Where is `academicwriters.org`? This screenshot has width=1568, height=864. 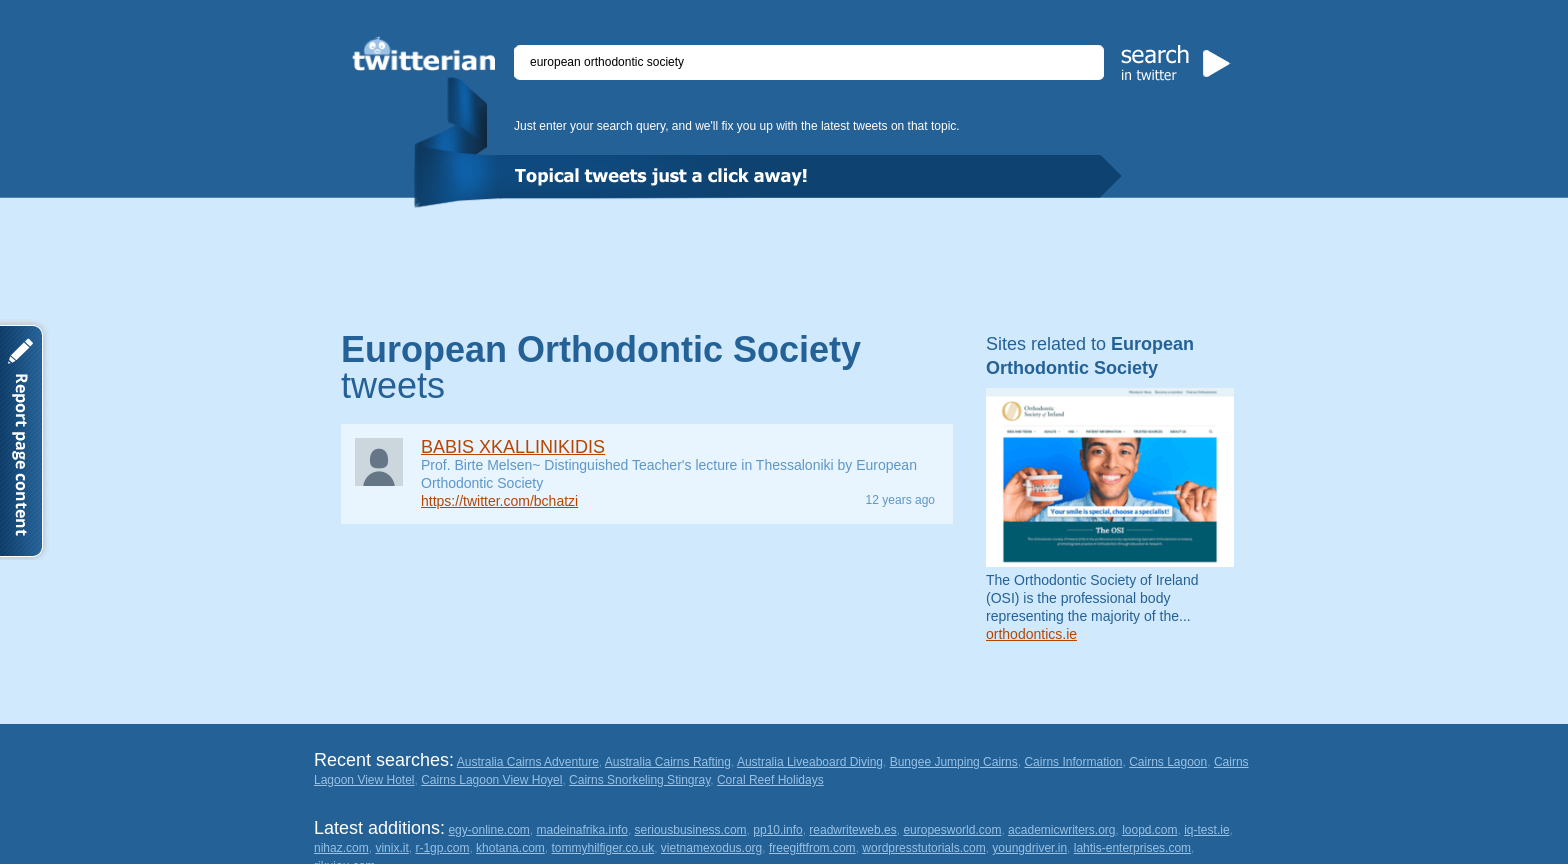 academicwriters.org is located at coordinates (1061, 830).